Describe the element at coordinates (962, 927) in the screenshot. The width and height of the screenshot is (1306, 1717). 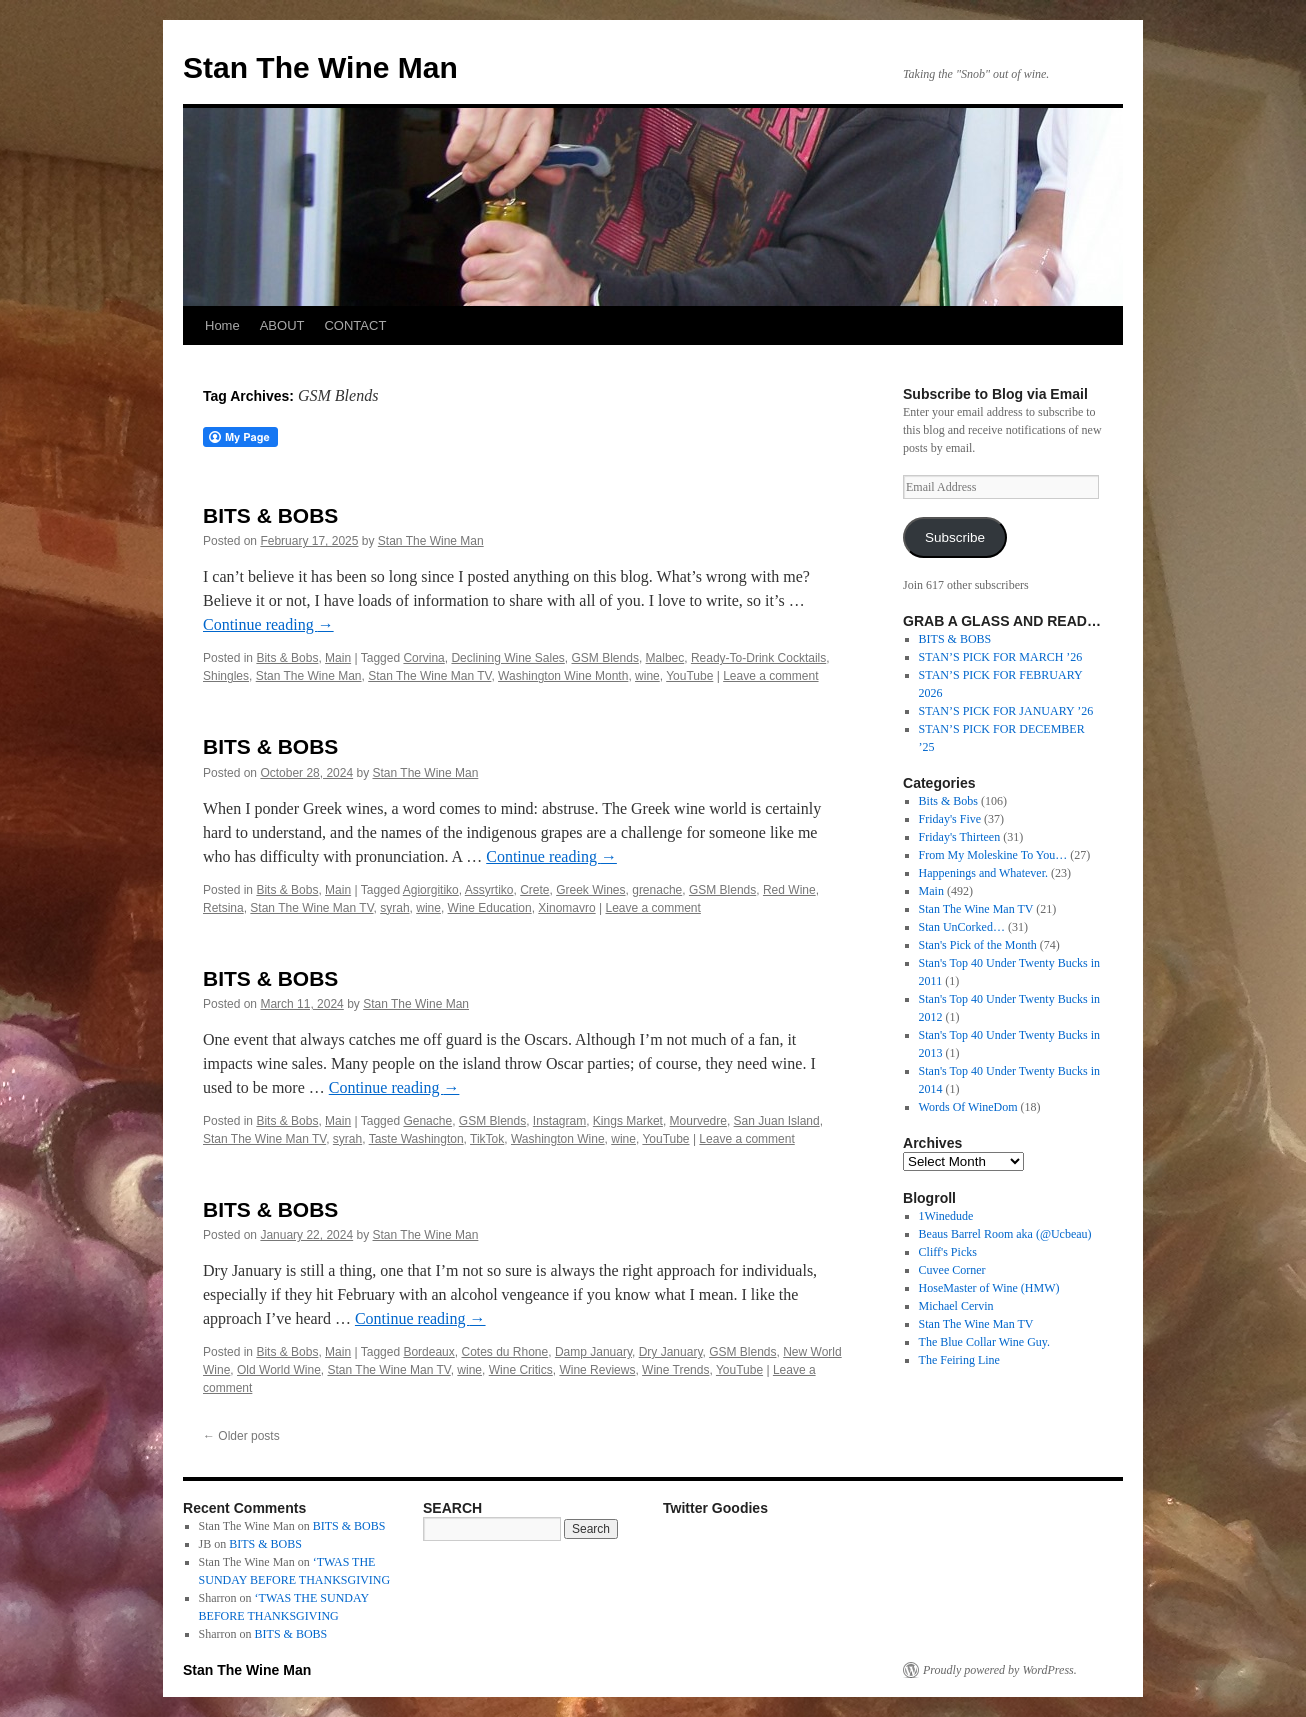
I see `Stan UnCorked…` at that location.